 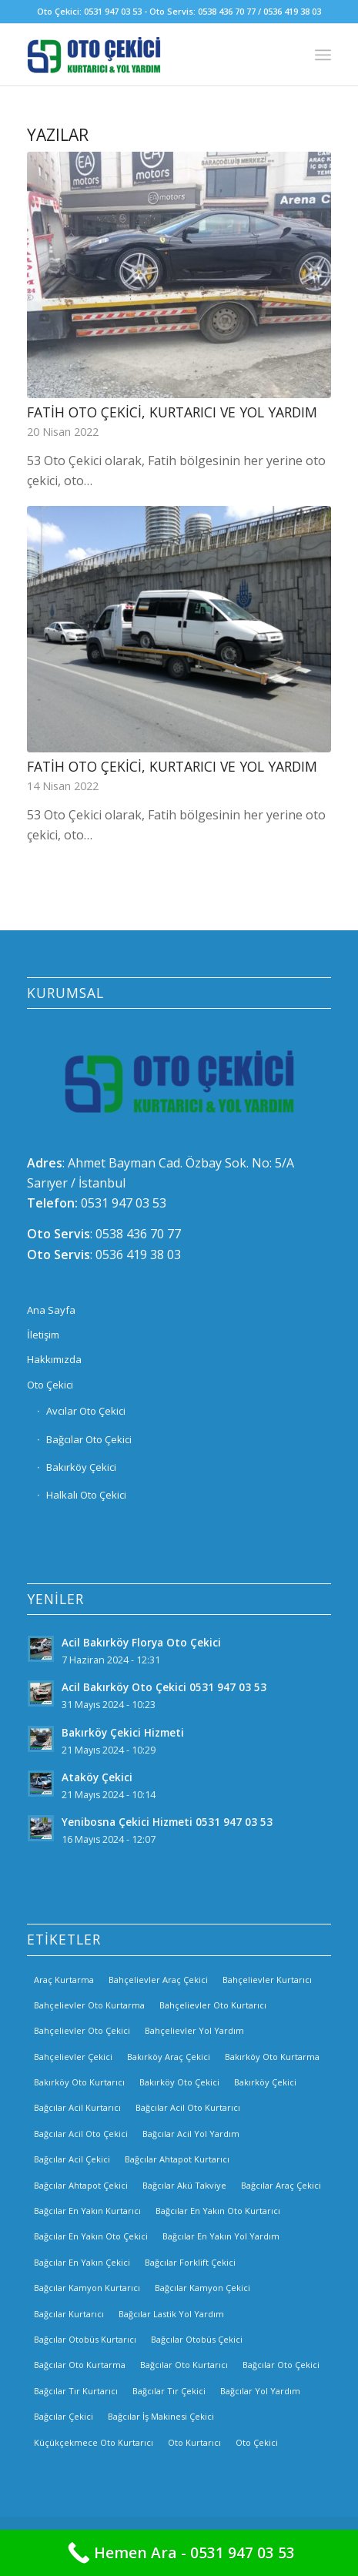 I want to click on Oto Çekici, so click(x=50, y=1385).